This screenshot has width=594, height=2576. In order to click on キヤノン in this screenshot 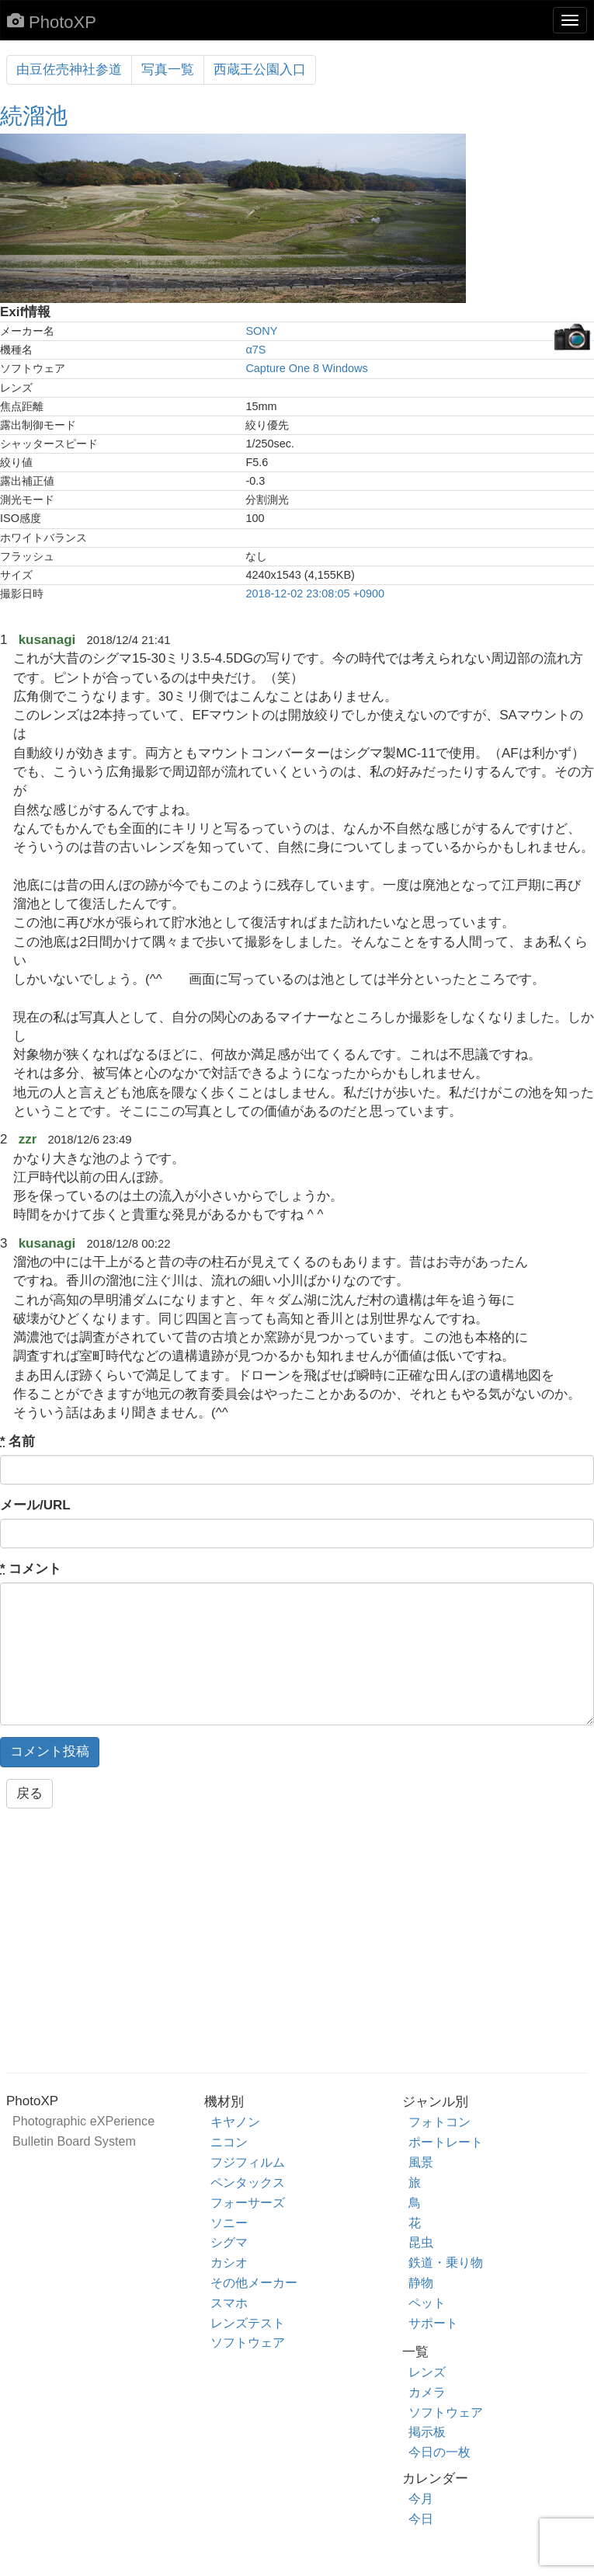, I will do `click(235, 2122)`.